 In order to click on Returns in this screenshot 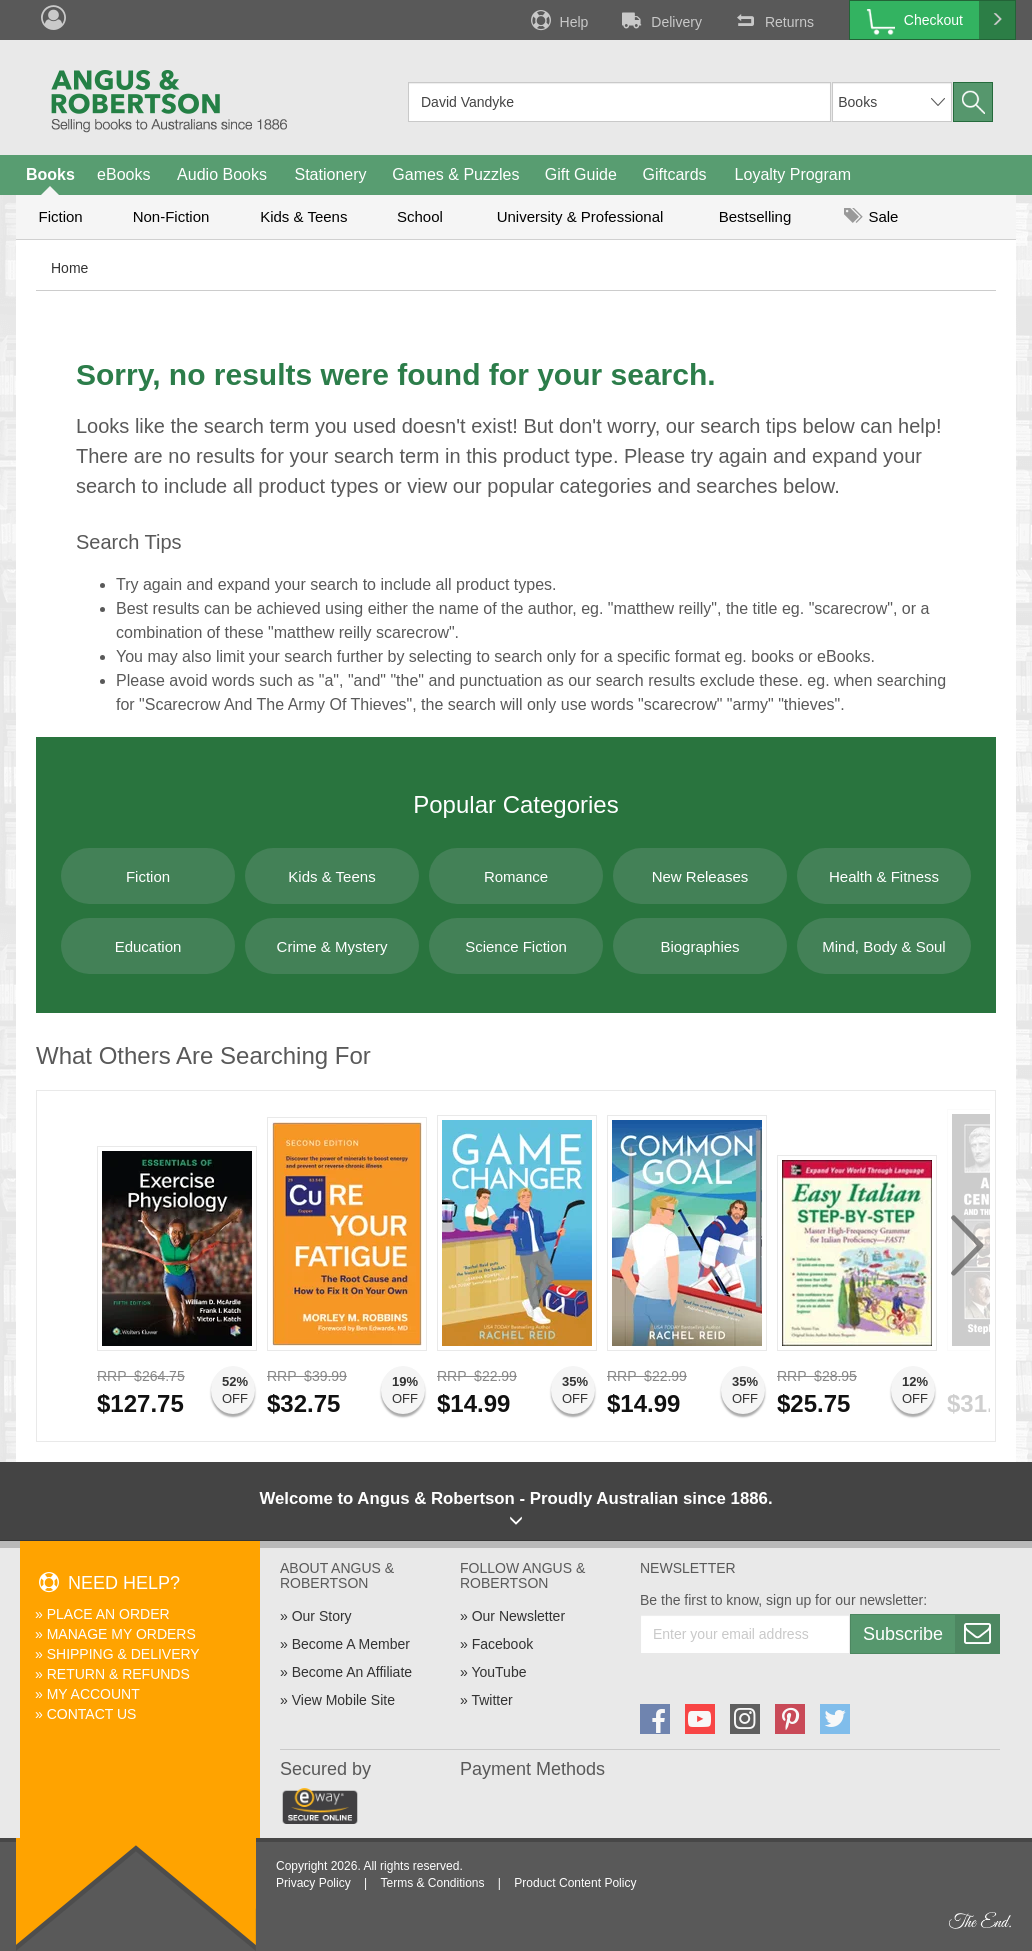, I will do `click(773, 20)`.